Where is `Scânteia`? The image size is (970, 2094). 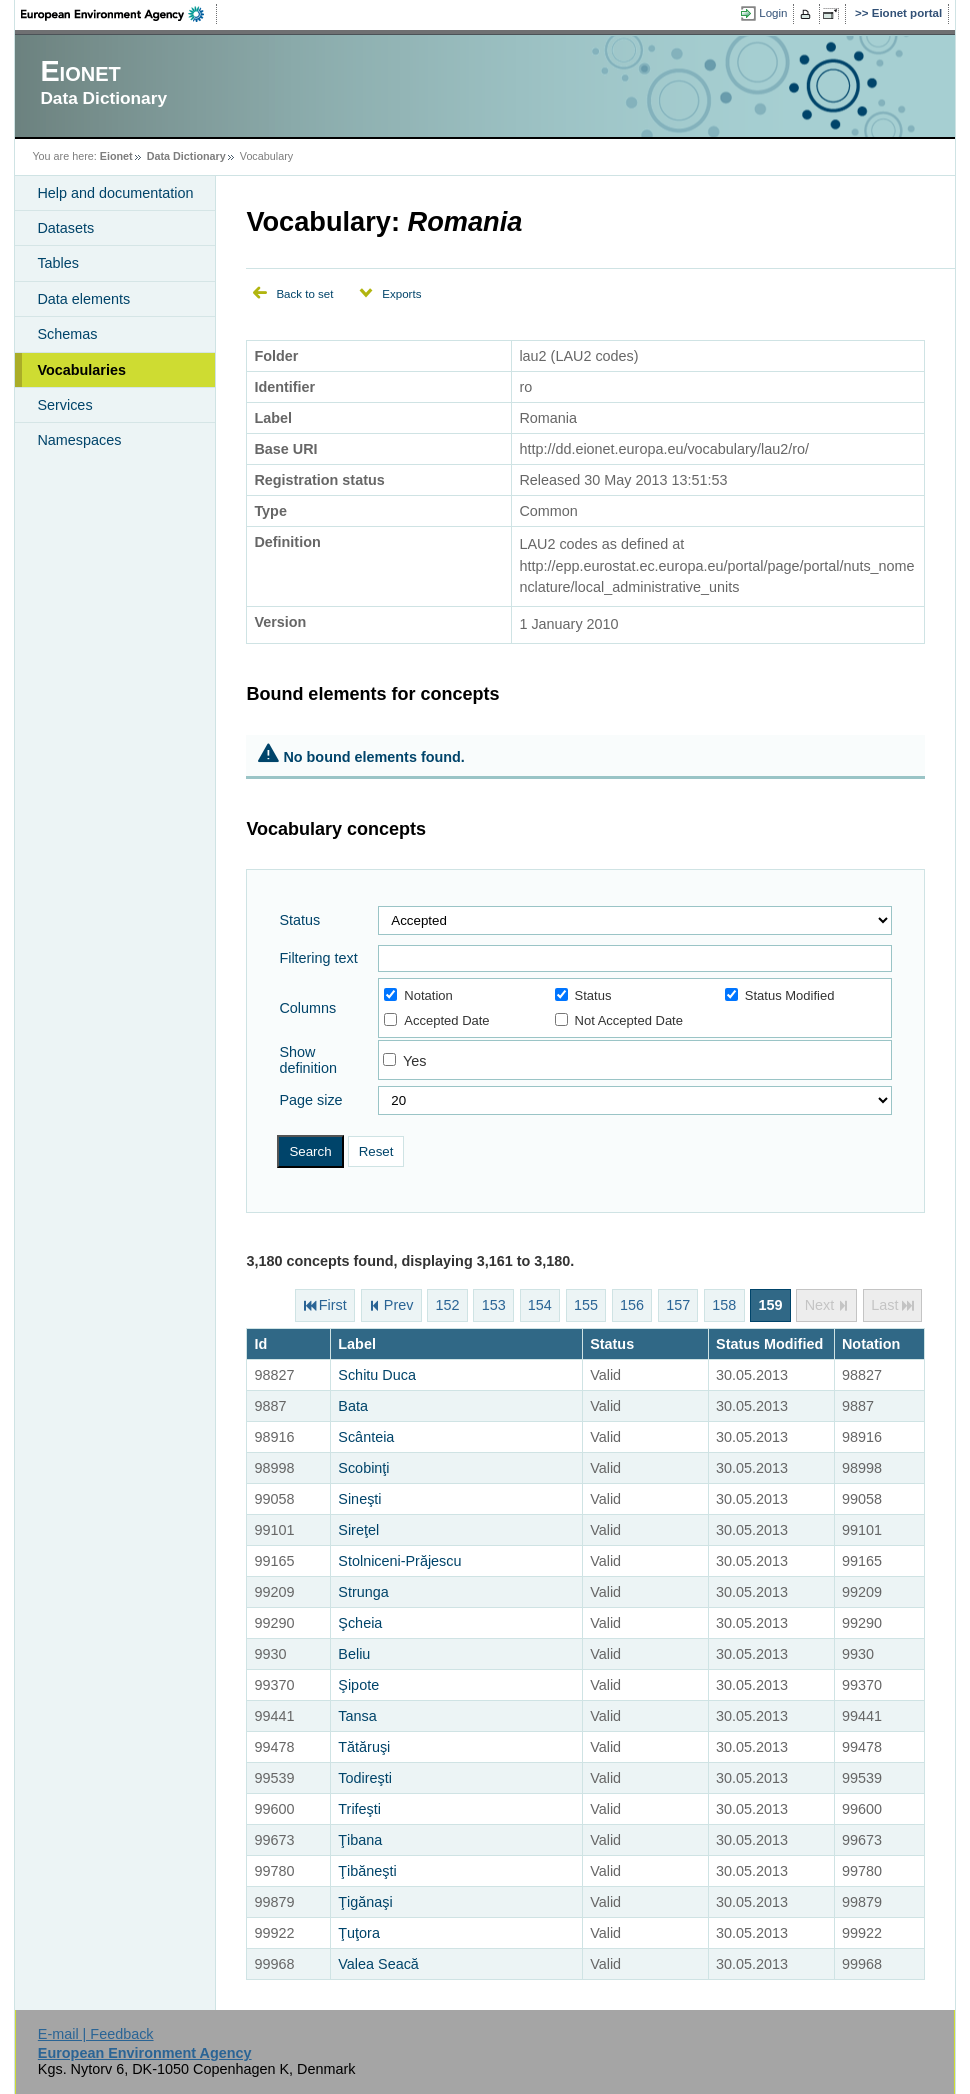
Scânteia is located at coordinates (366, 1437).